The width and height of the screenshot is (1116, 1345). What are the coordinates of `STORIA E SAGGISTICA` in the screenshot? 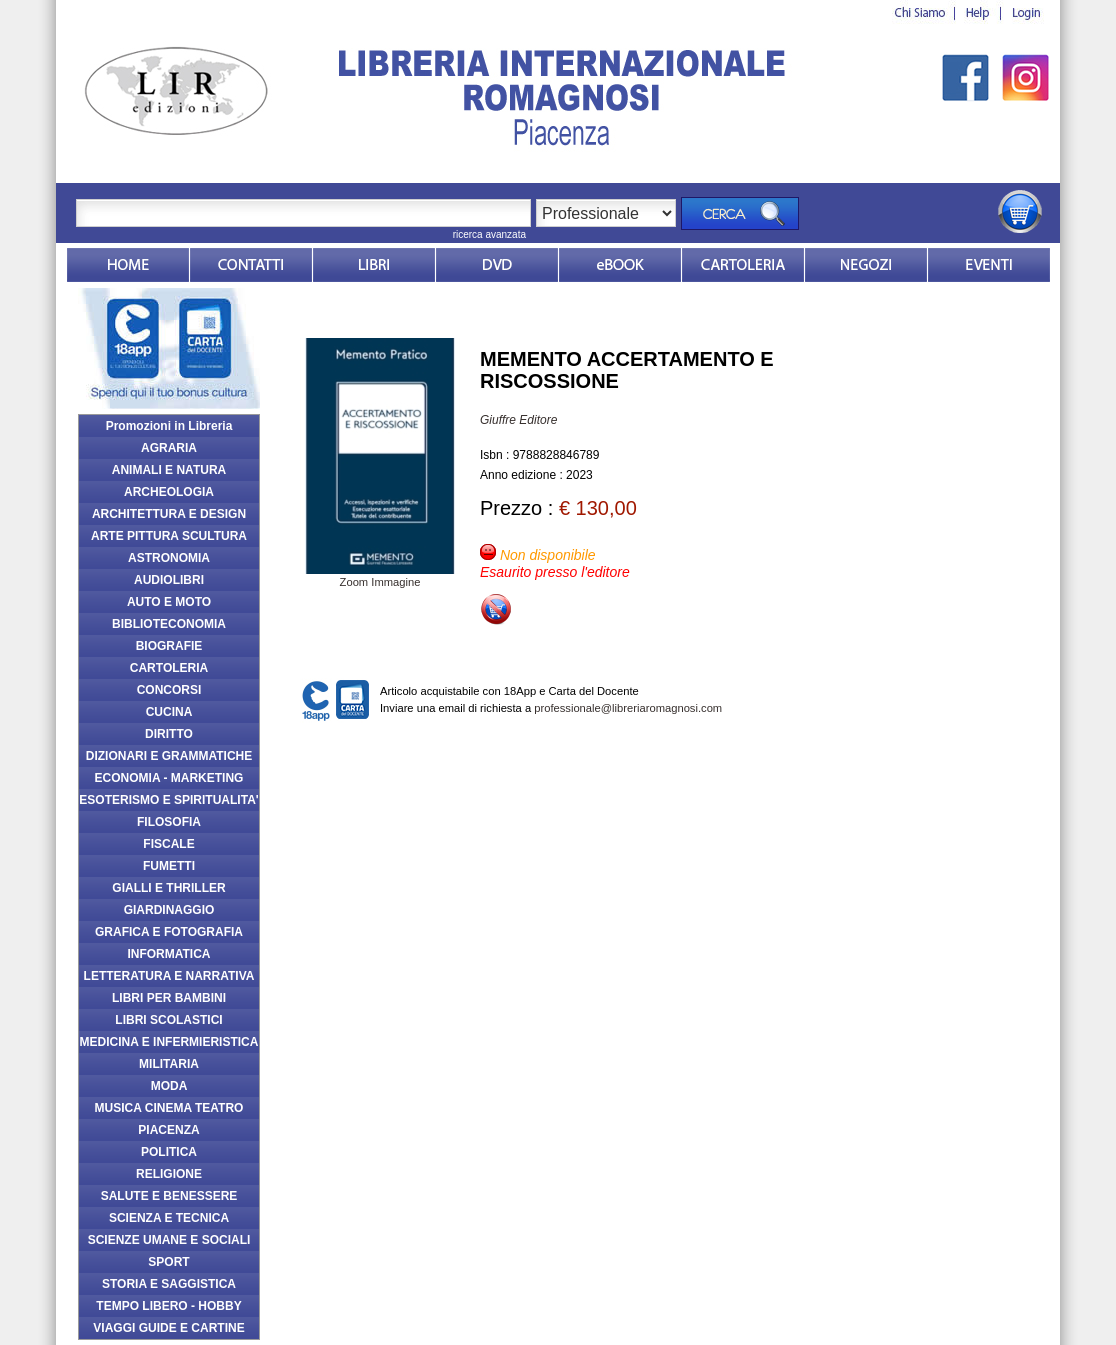 It's located at (169, 1284).